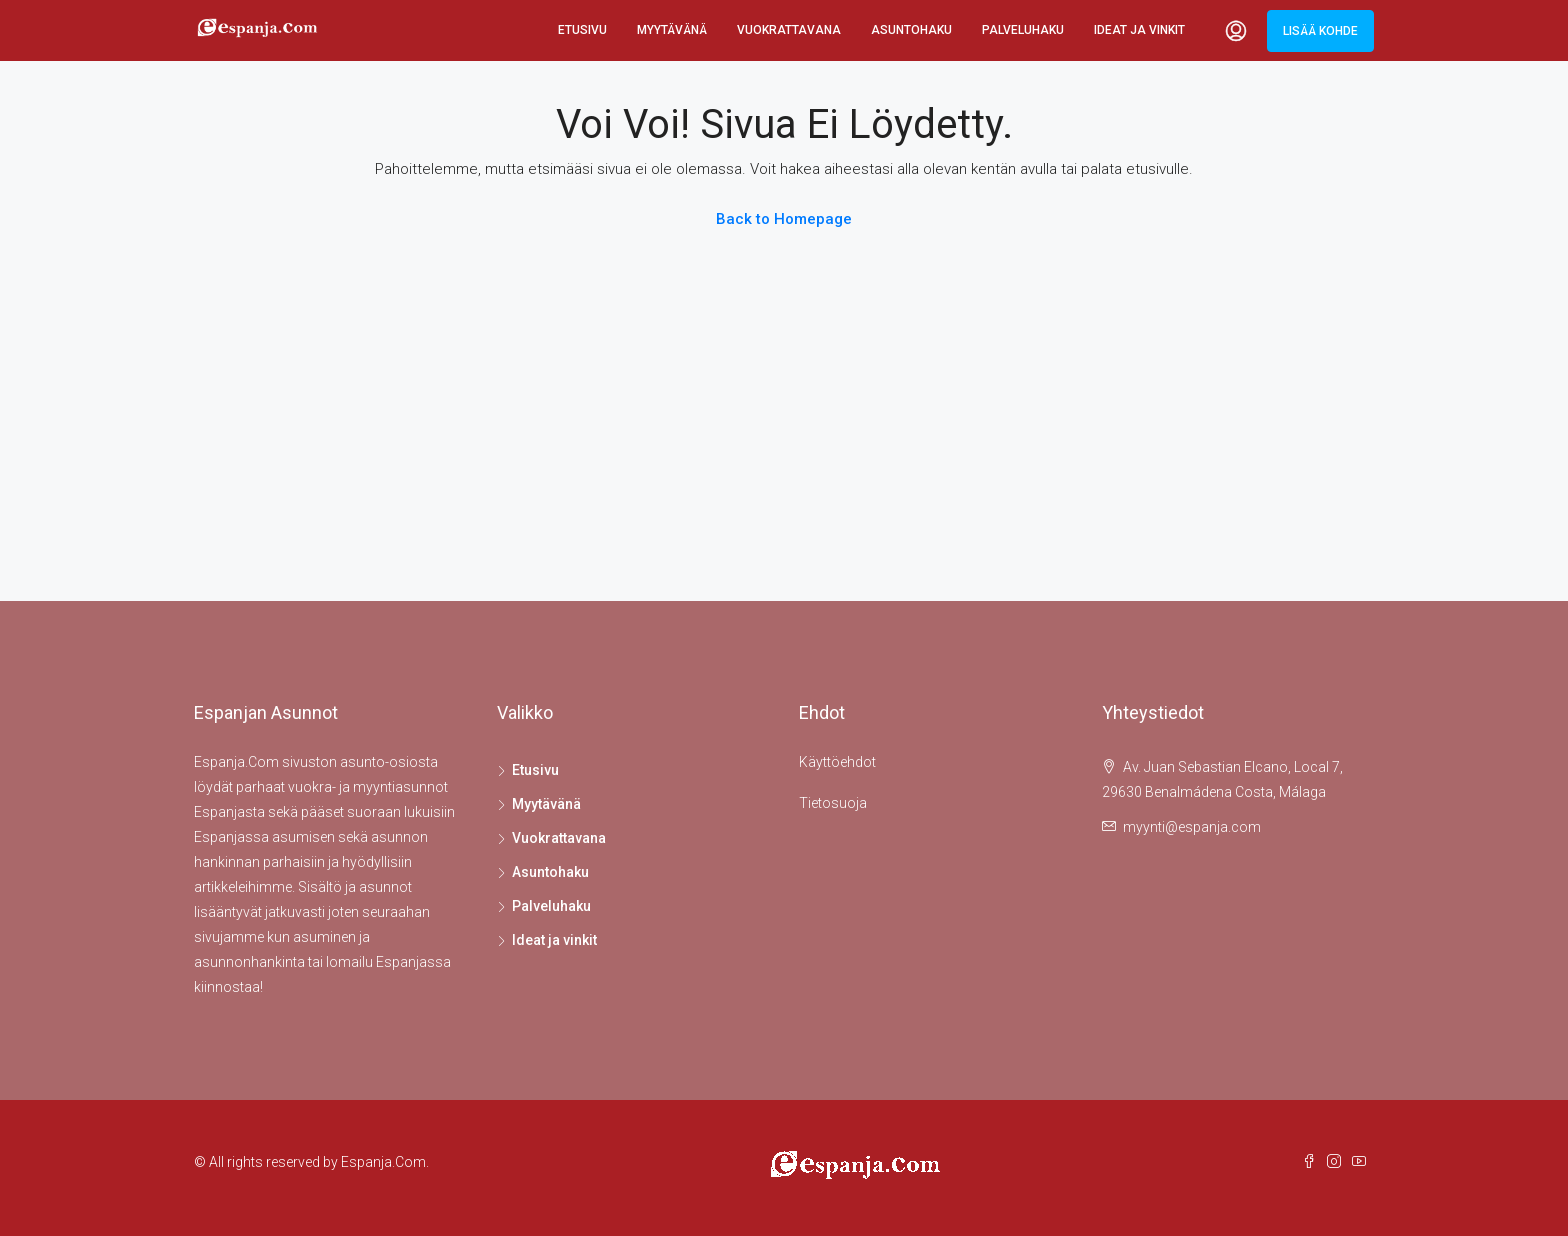 Image resolution: width=1568 pixels, height=1236 pixels. What do you see at coordinates (1023, 30) in the screenshot?
I see `Palveluhaku` at bounding box center [1023, 30].